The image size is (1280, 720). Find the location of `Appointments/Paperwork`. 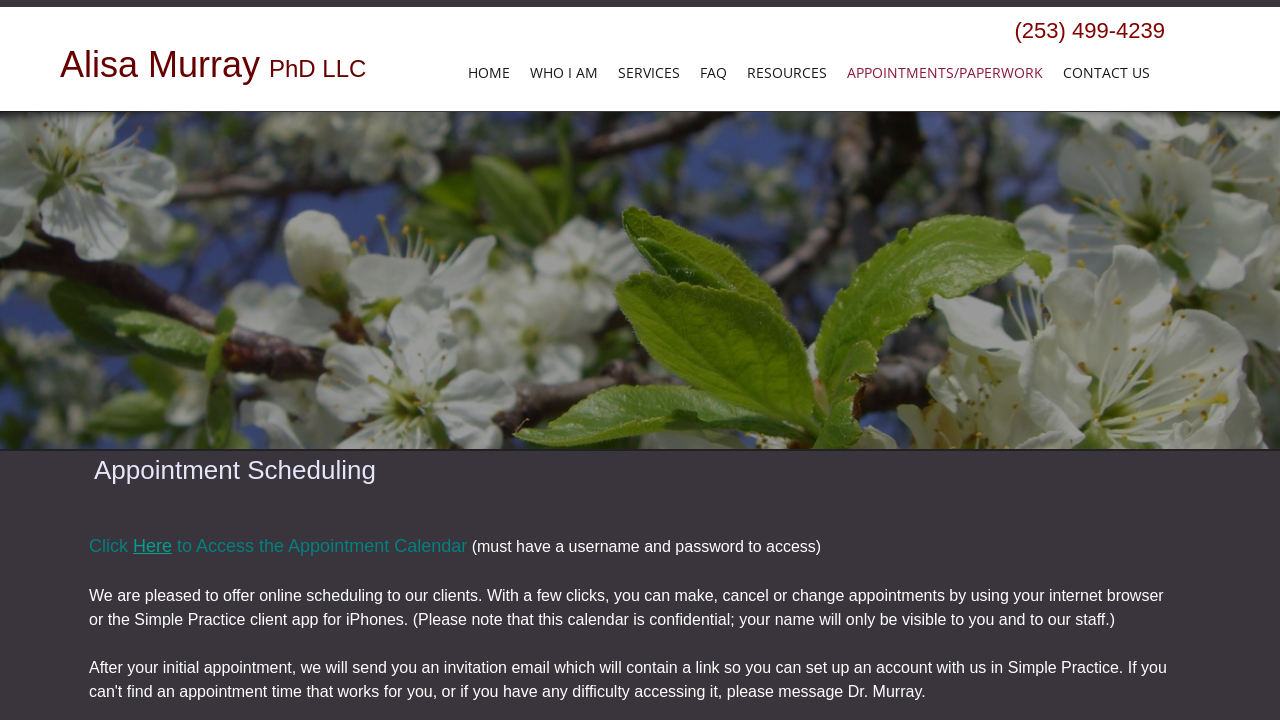

Appointments/Paperwork is located at coordinates (945, 72).